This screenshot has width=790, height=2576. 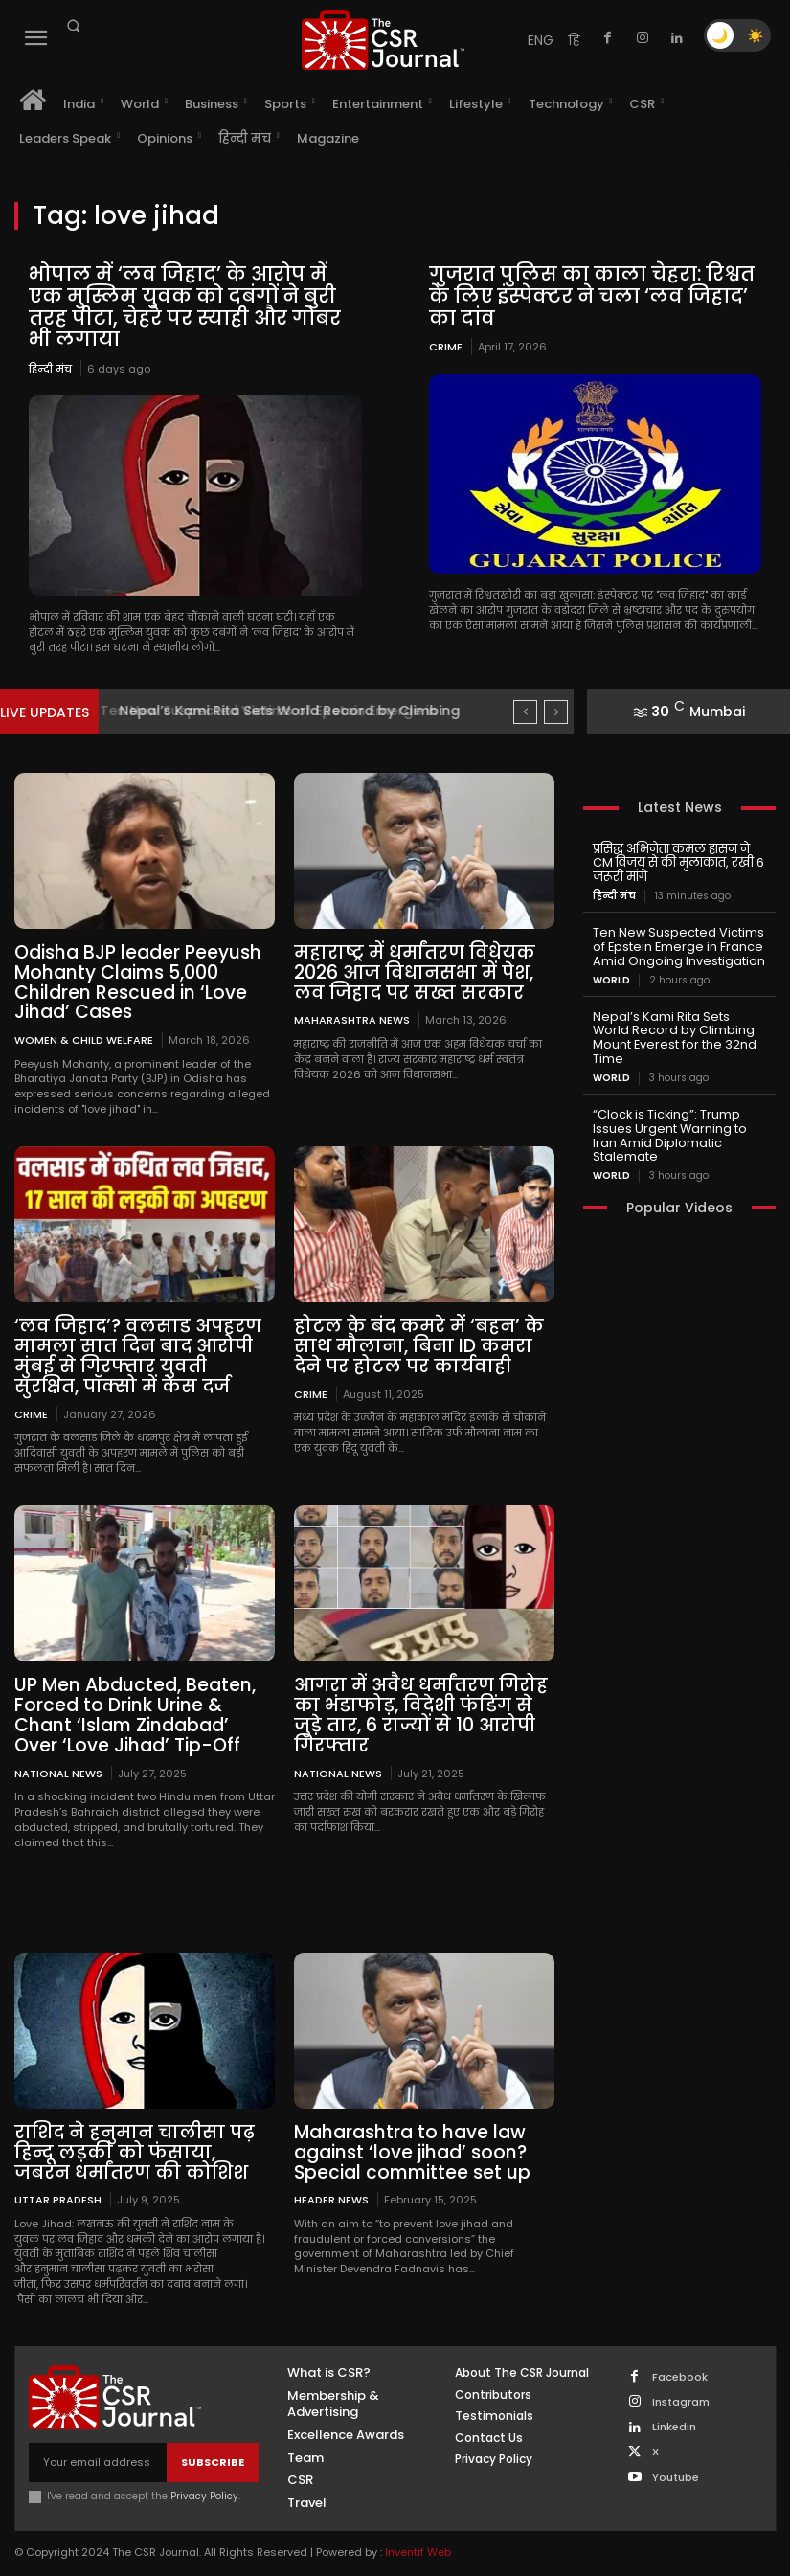 I want to click on ‘लव जिहाद’? वलसाड अपहरण मामला सात दिन बाद आरोपी मुंबई से गिरफ्तार युवती सुरक्षित, पॉक्सो में केस दर्ज, so click(x=137, y=1348).